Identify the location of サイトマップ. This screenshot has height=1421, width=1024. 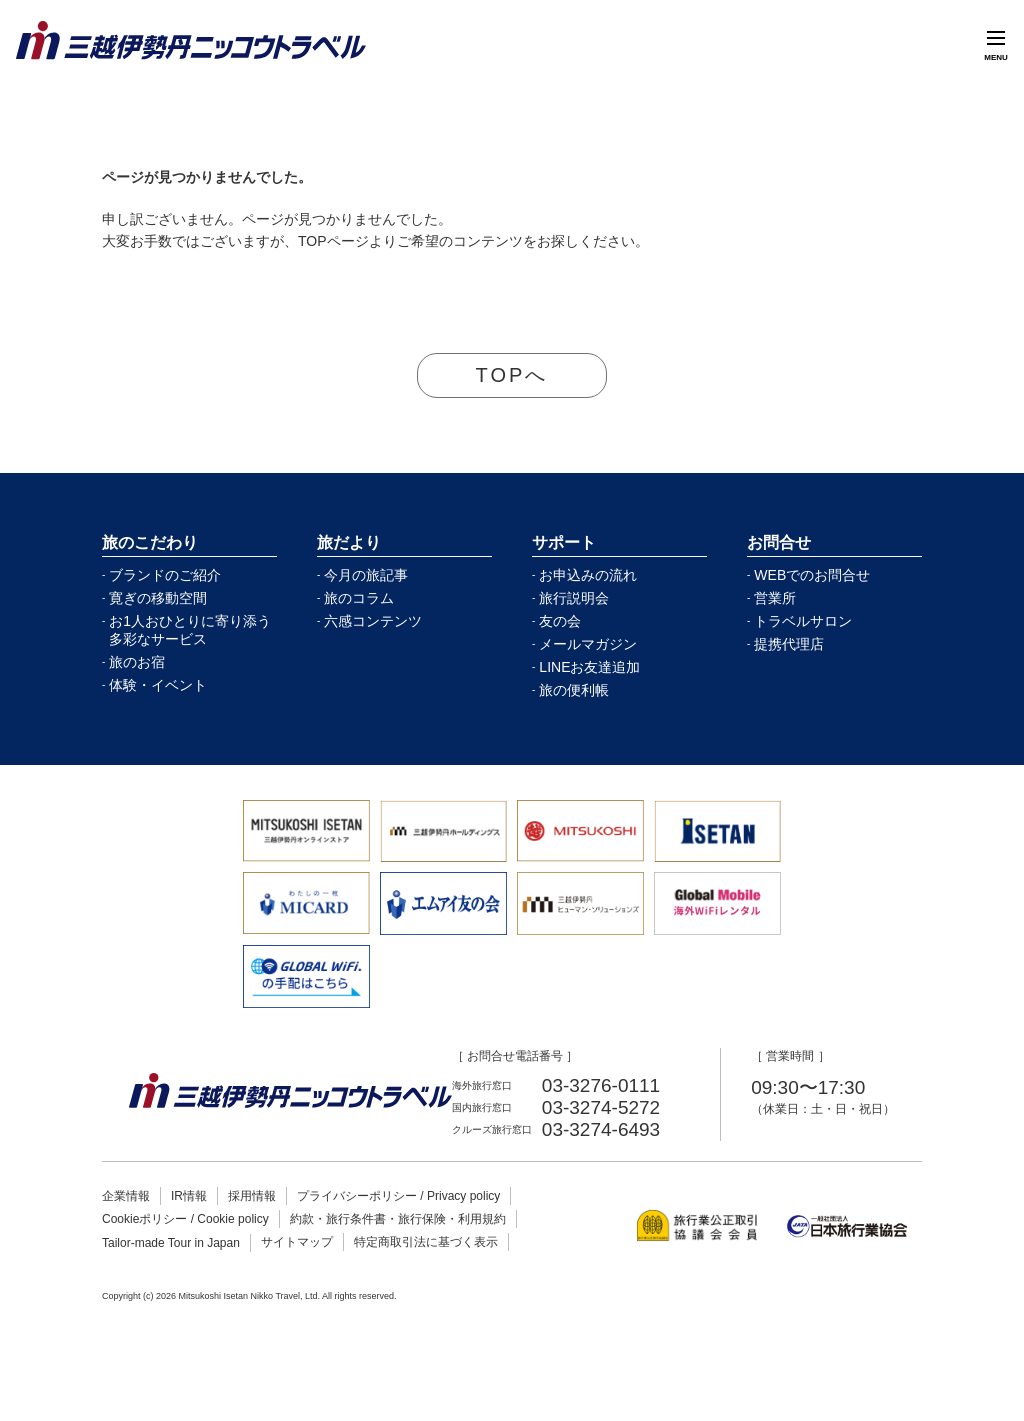
(297, 1242).